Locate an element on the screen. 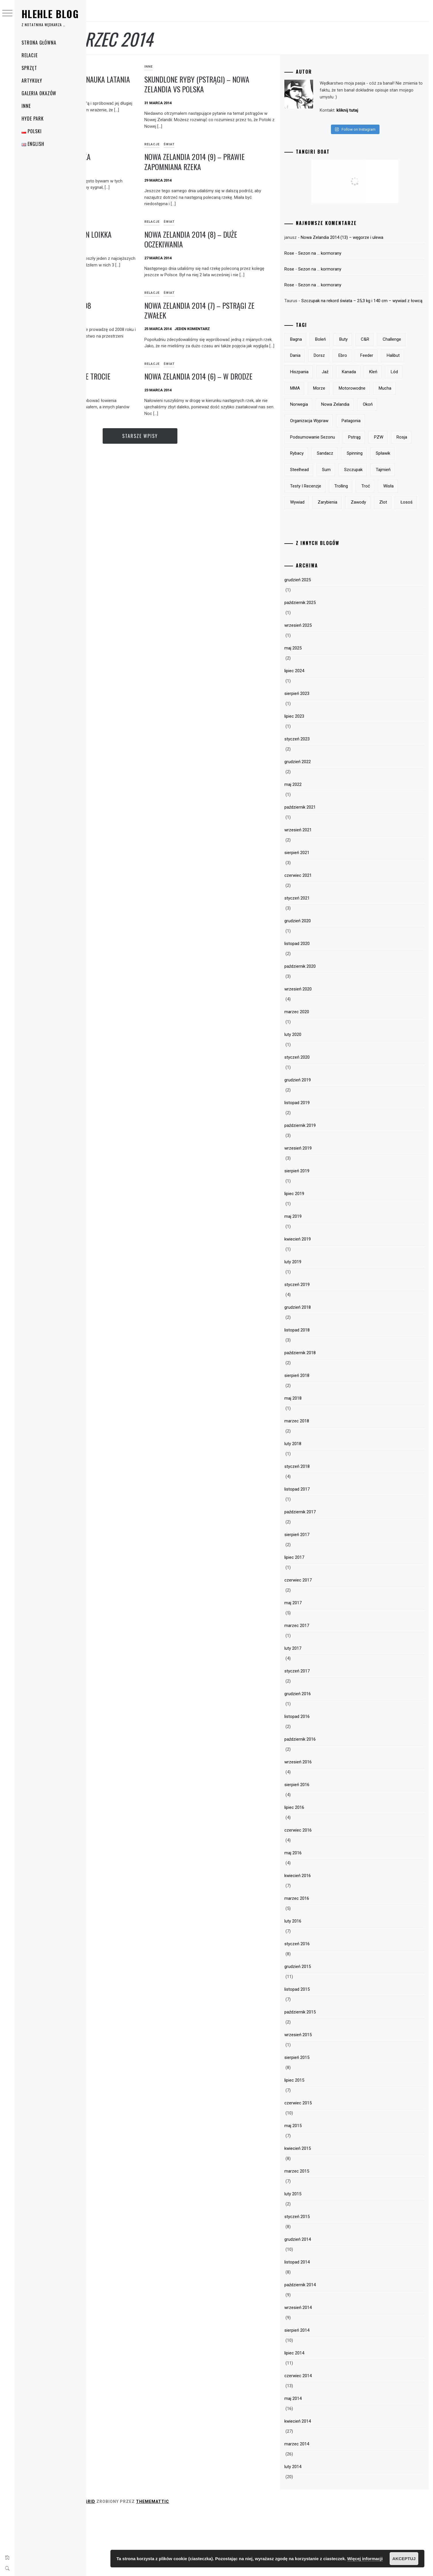 This screenshot has width=433, height=2576. styczeń 2018 is located at coordinates (327, 1529).